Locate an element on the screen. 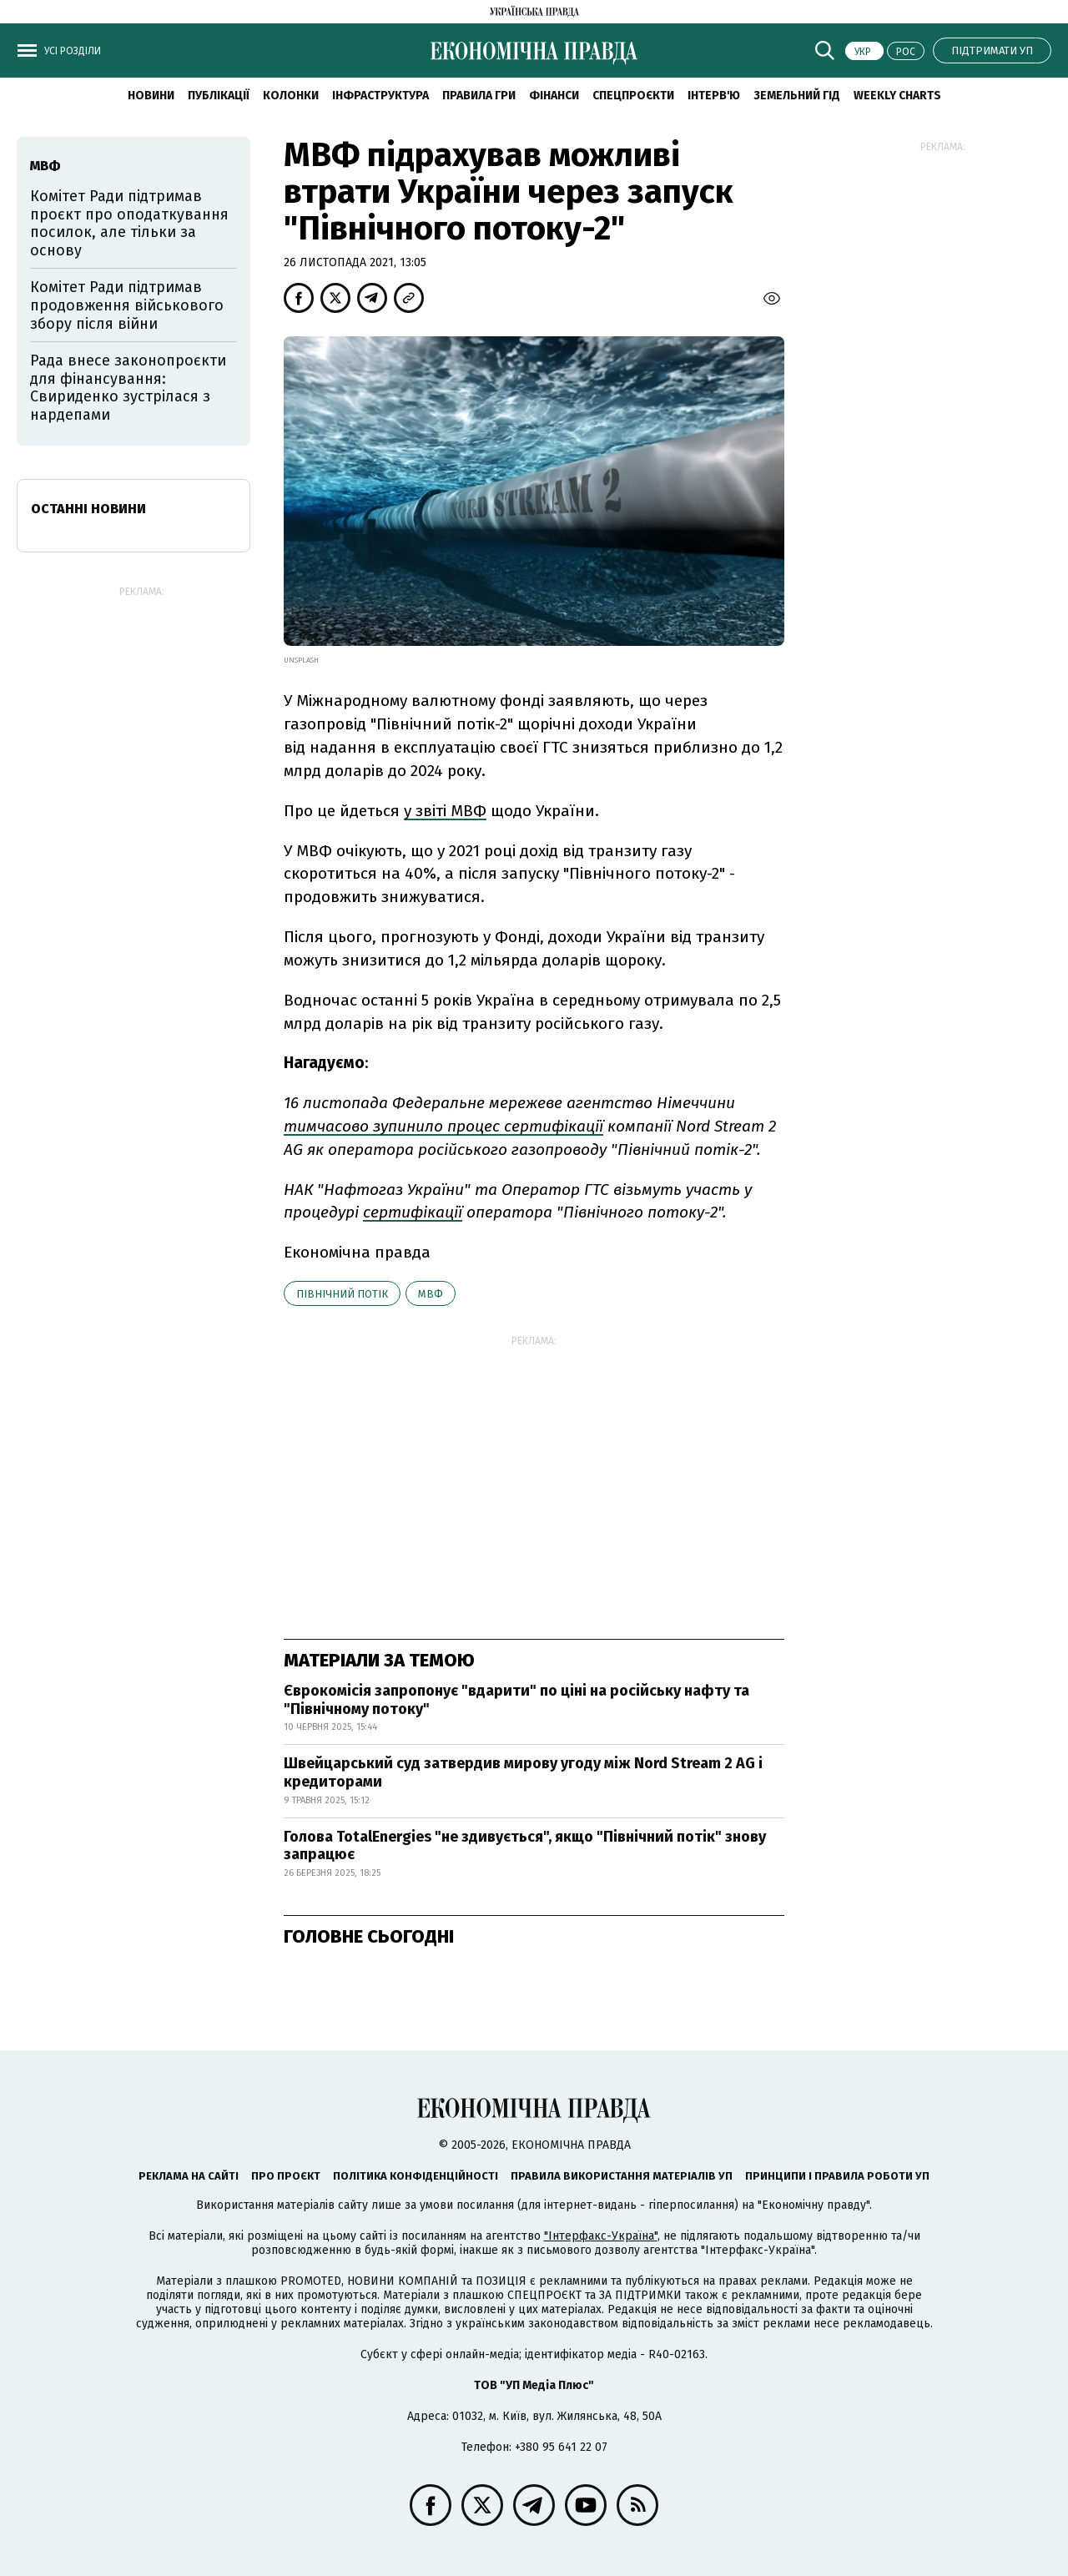 The image size is (1068, 2576). Політика конфіденційності is located at coordinates (415, 2176).